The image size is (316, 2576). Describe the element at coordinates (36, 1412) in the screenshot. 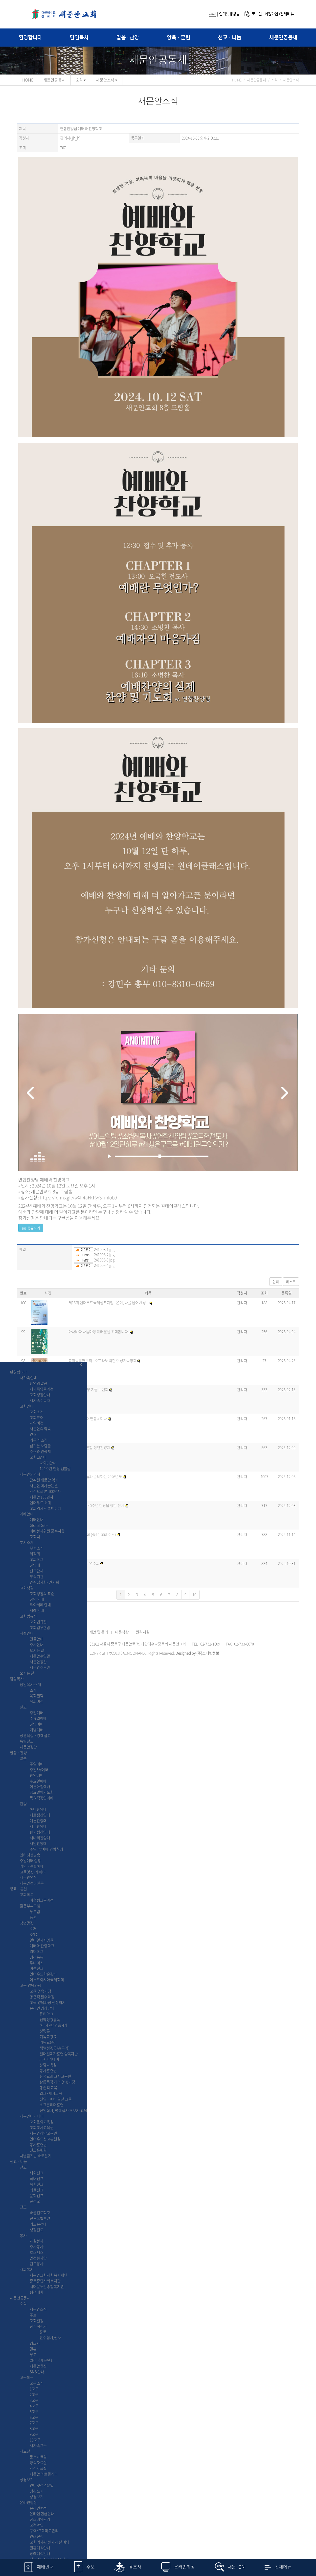

I see `교회소개` at that location.